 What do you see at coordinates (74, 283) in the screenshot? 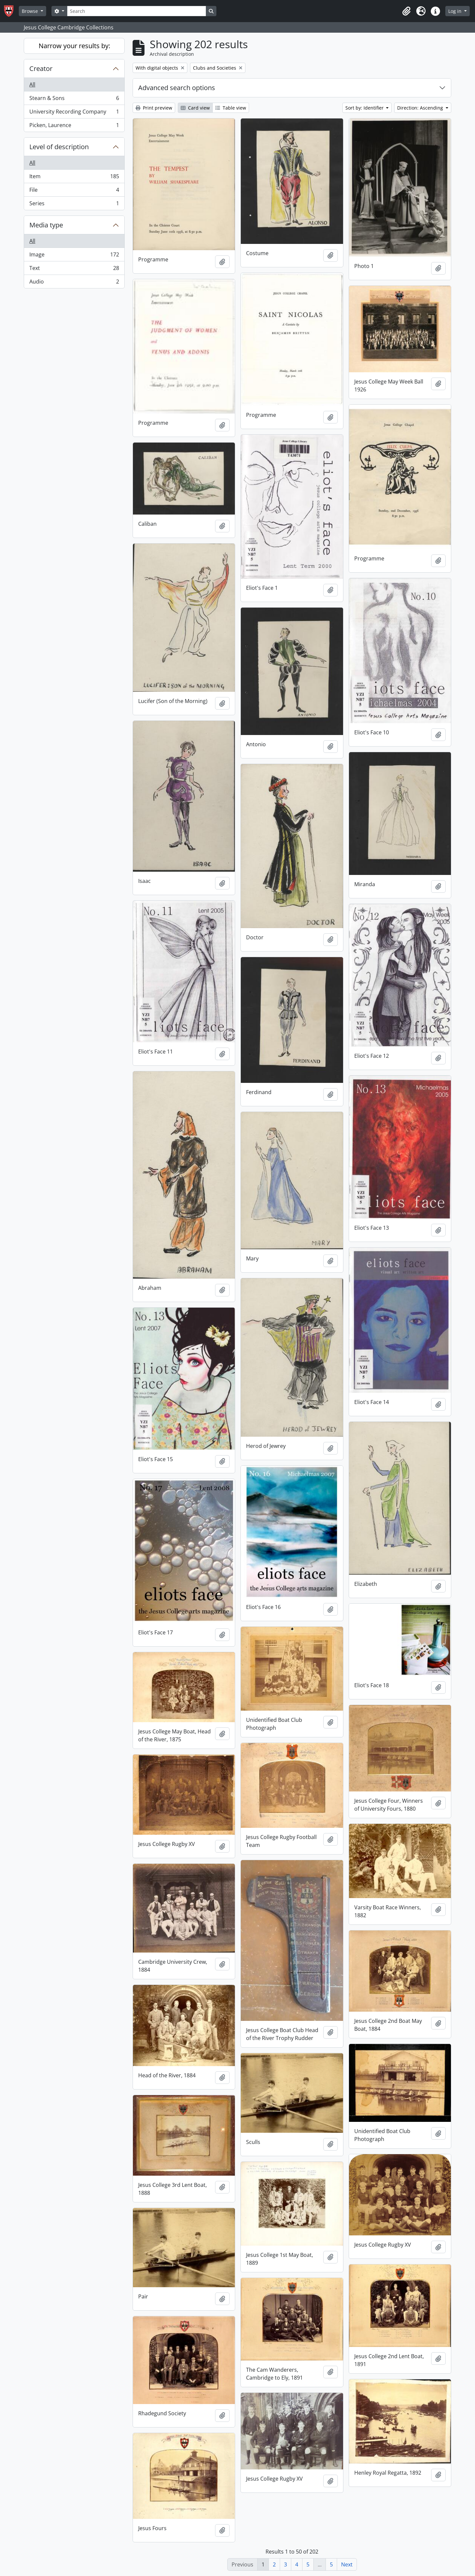
I see `Audio` at bounding box center [74, 283].